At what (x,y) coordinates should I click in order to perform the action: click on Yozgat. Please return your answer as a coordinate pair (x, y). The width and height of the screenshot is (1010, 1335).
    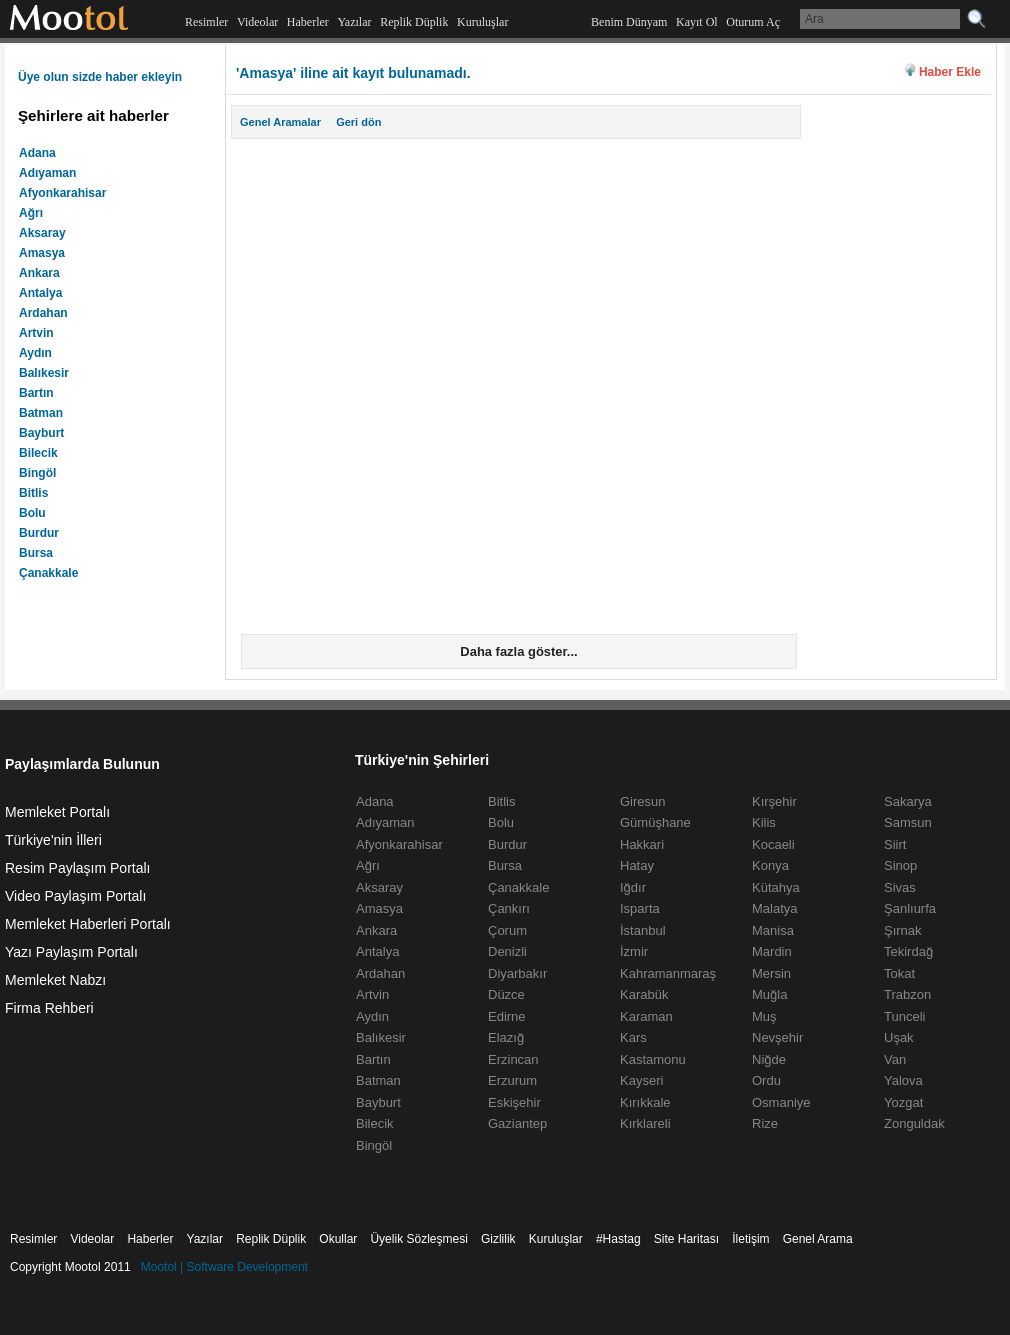
    Looking at the image, I should click on (903, 1102).